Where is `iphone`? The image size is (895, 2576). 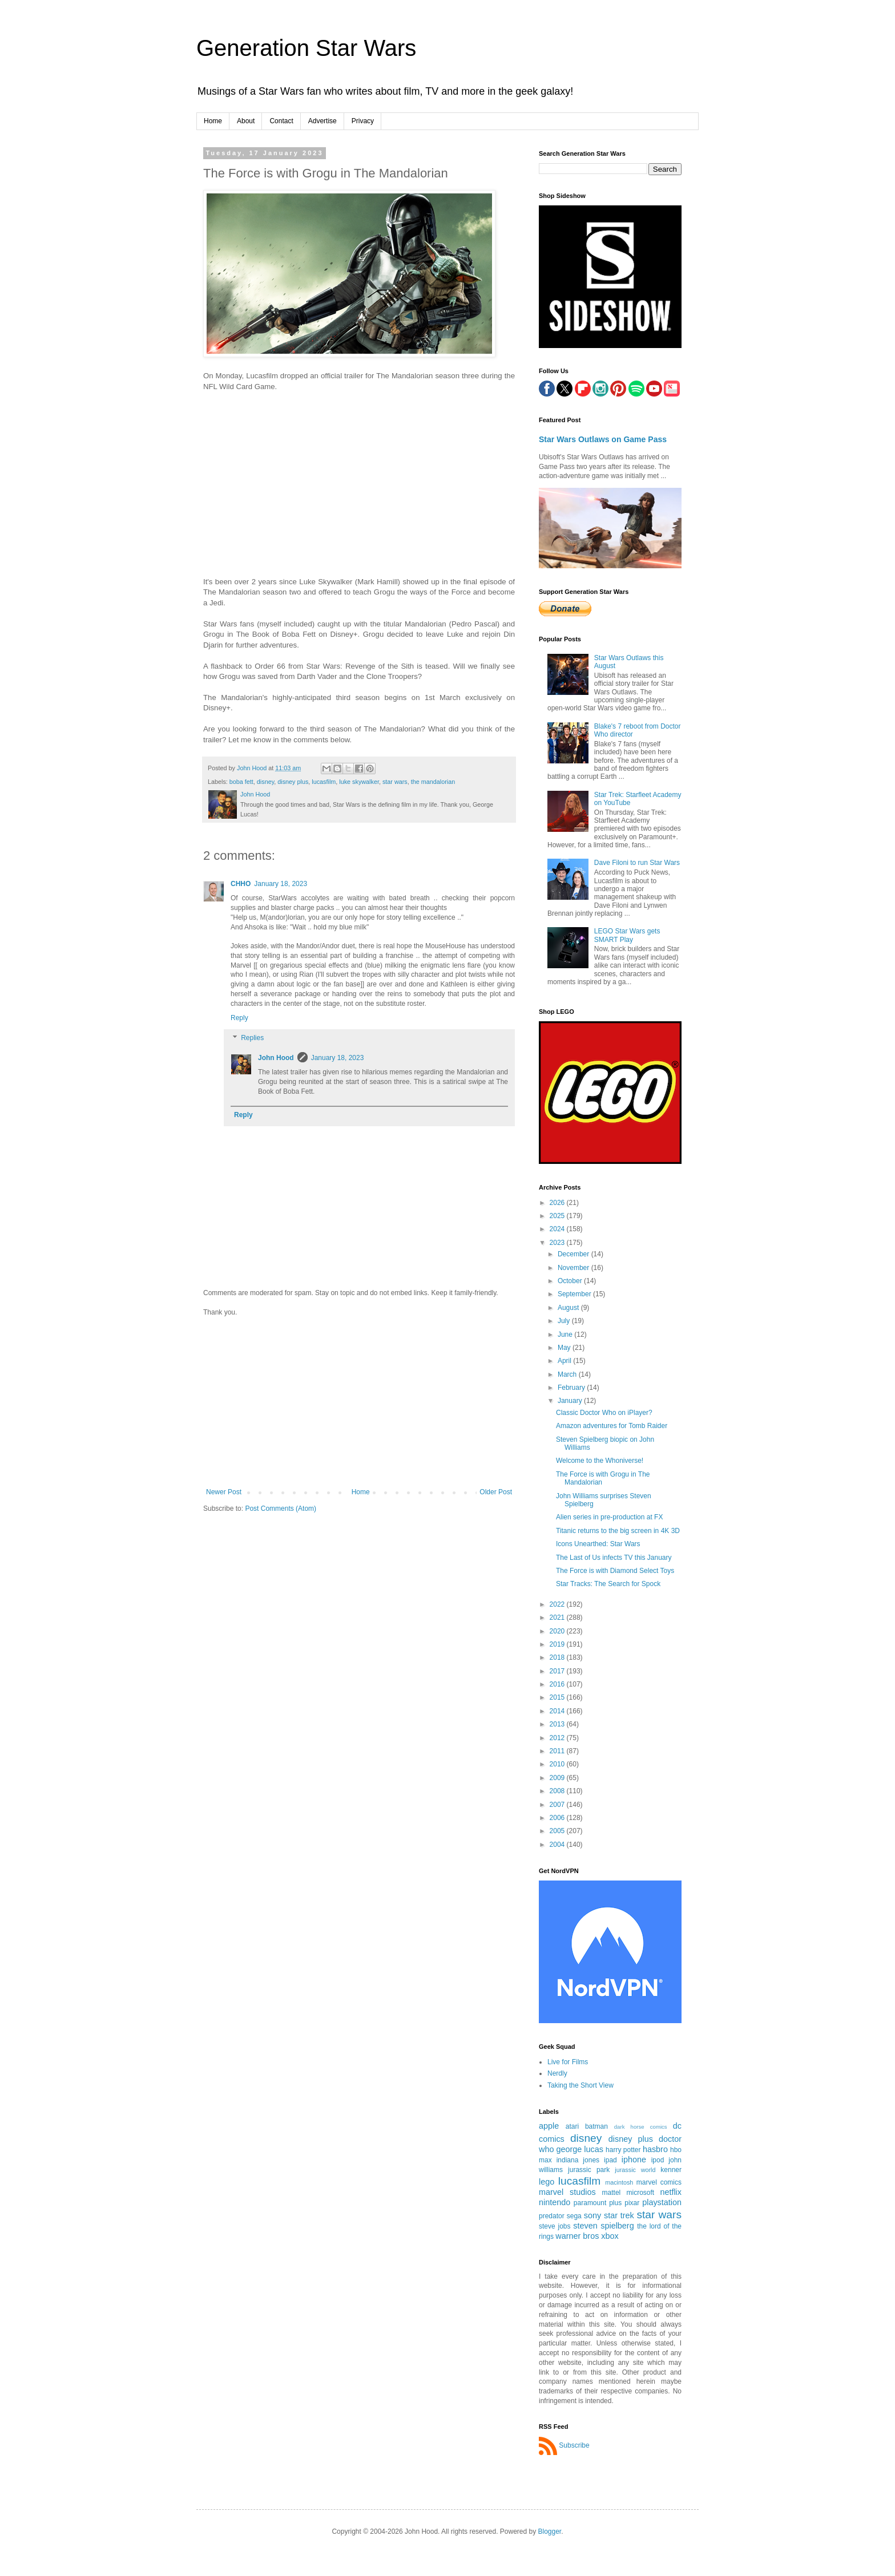
iphone is located at coordinates (634, 2159).